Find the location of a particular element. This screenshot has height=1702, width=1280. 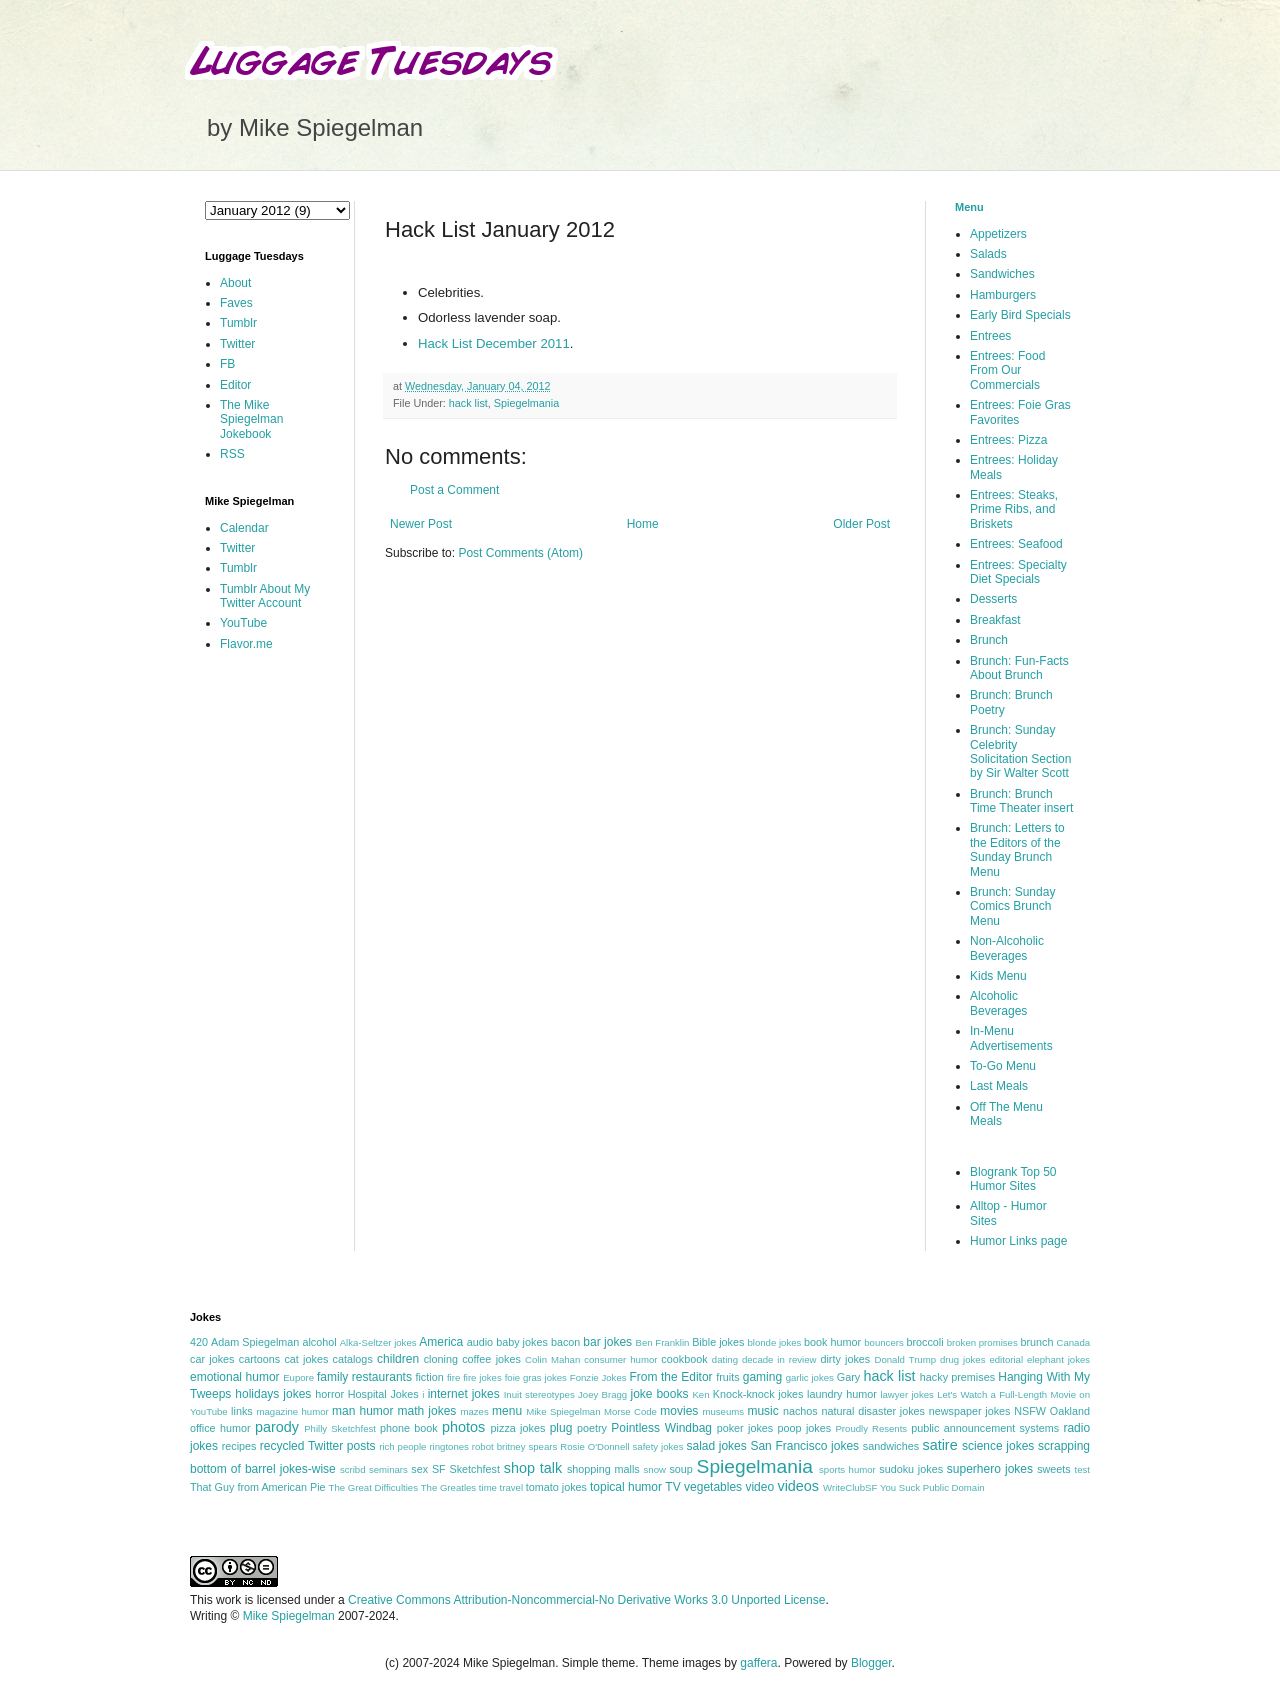

bacon is located at coordinates (565, 1342).